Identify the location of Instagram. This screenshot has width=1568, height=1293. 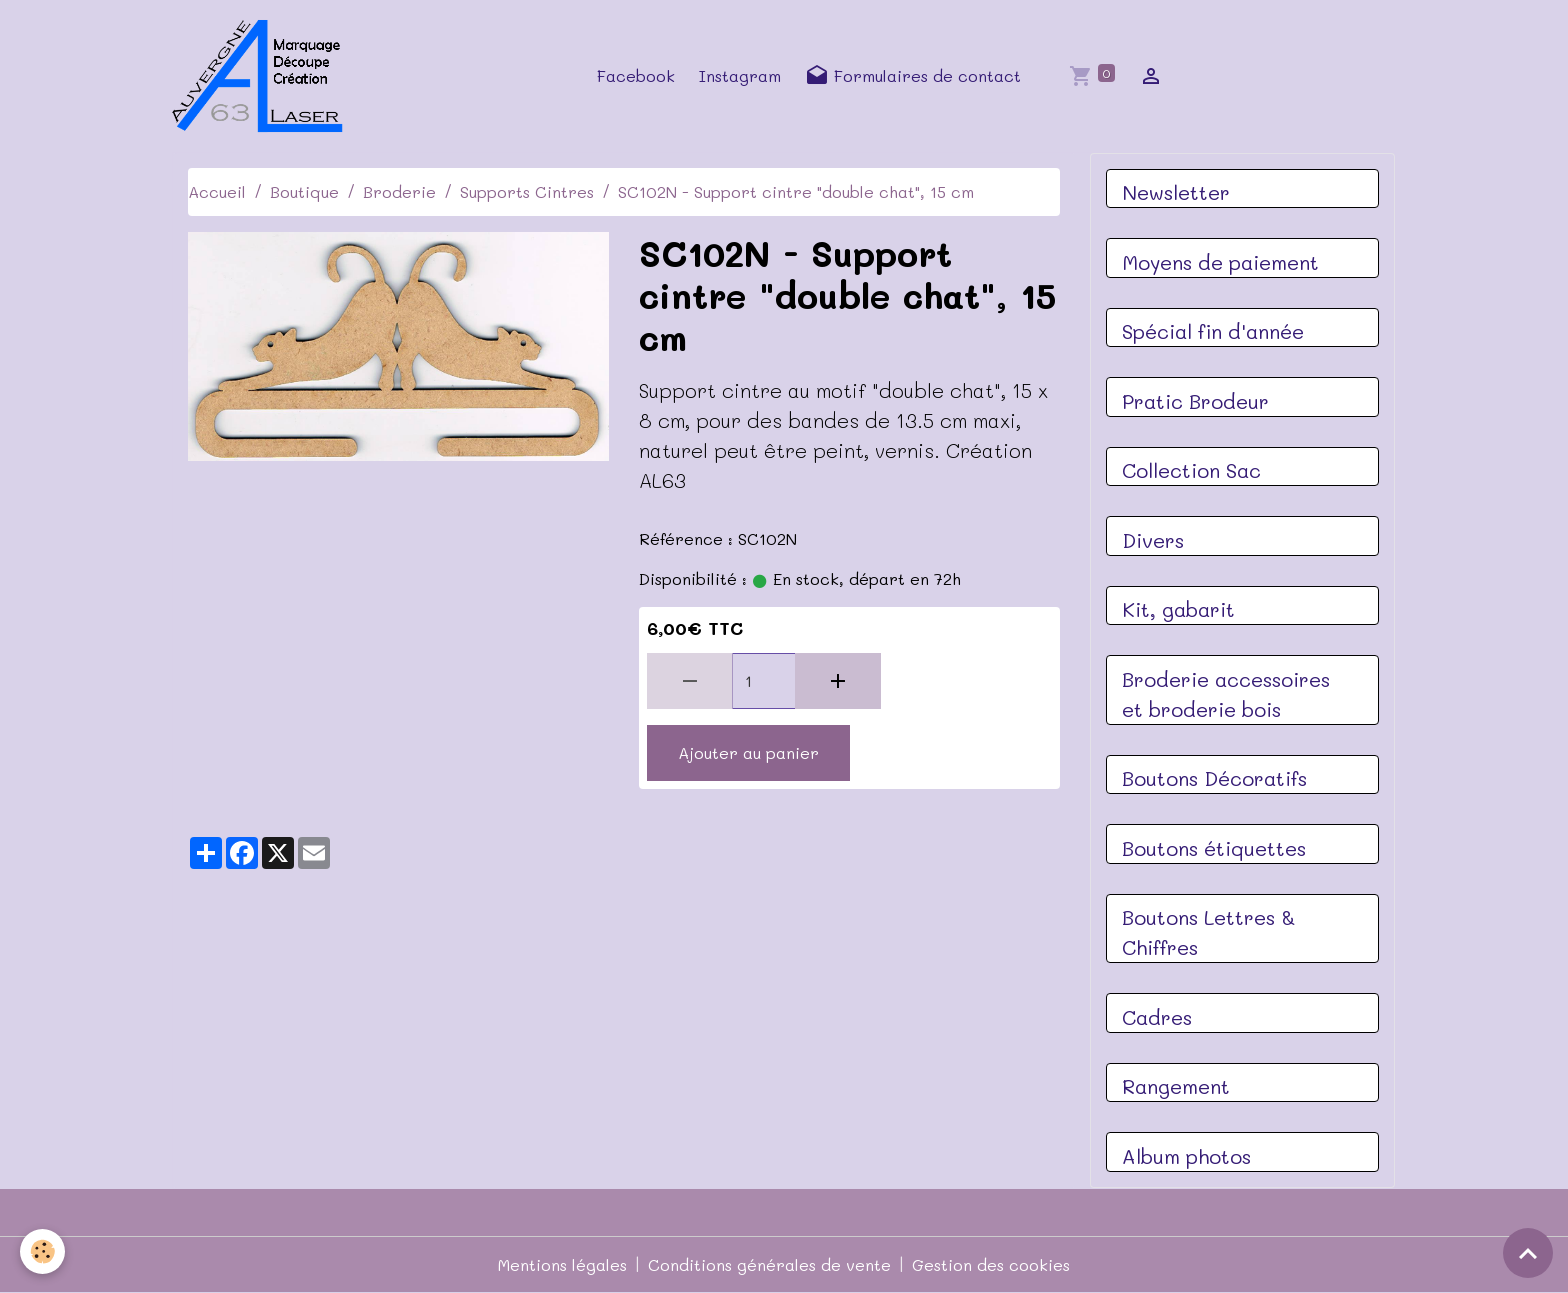
(740, 75).